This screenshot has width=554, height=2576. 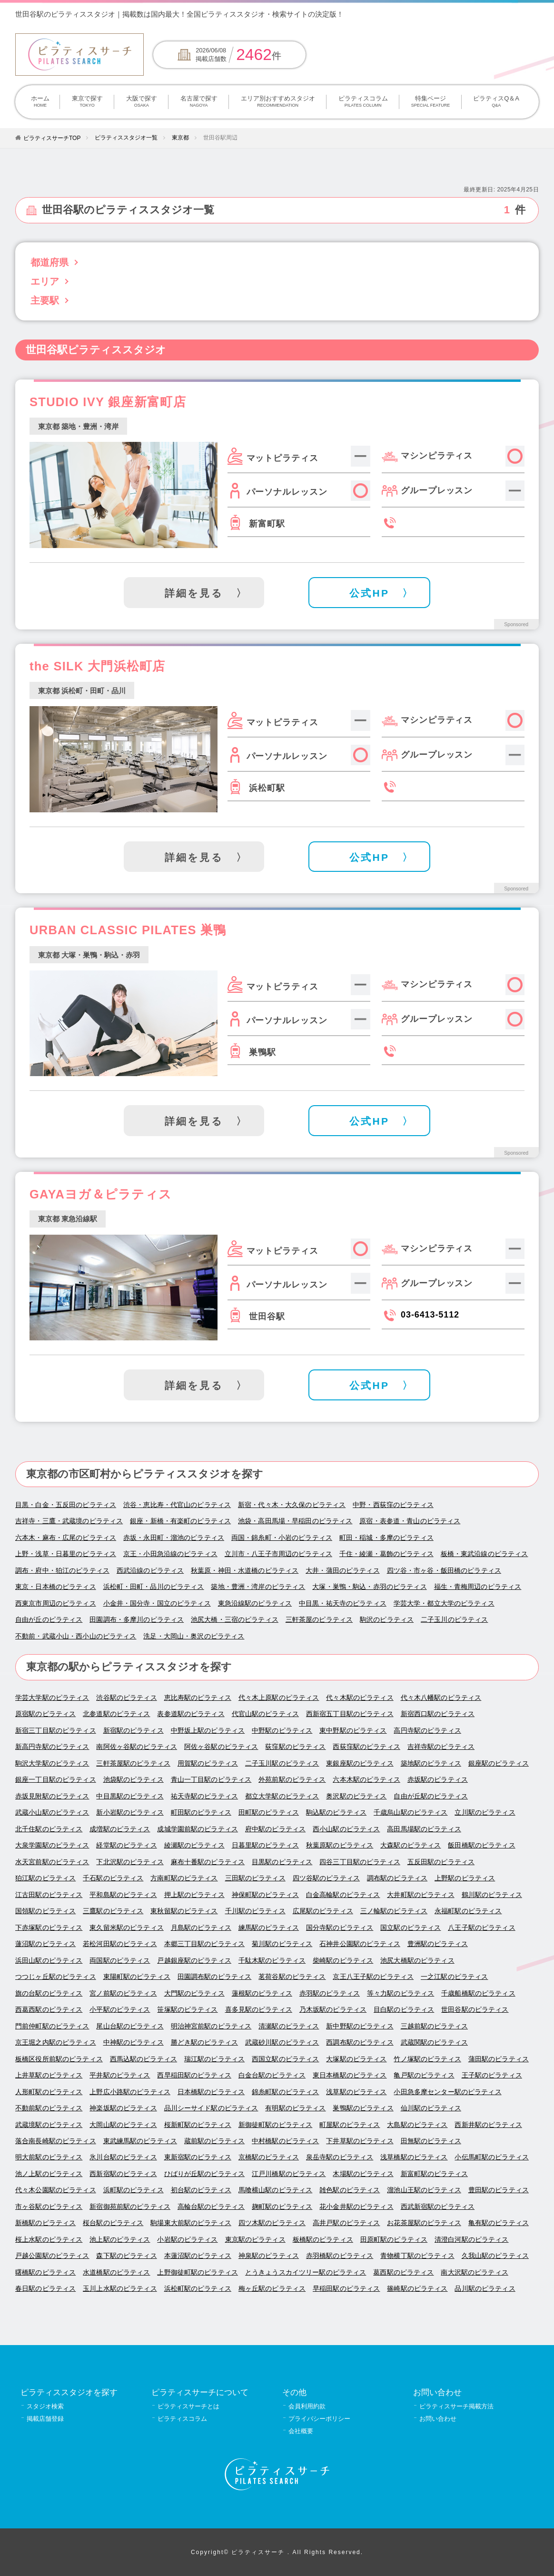 What do you see at coordinates (343, 1894) in the screenshot?
I see `白金高輪駅のピラティス` at bounding box center [343, 1894].